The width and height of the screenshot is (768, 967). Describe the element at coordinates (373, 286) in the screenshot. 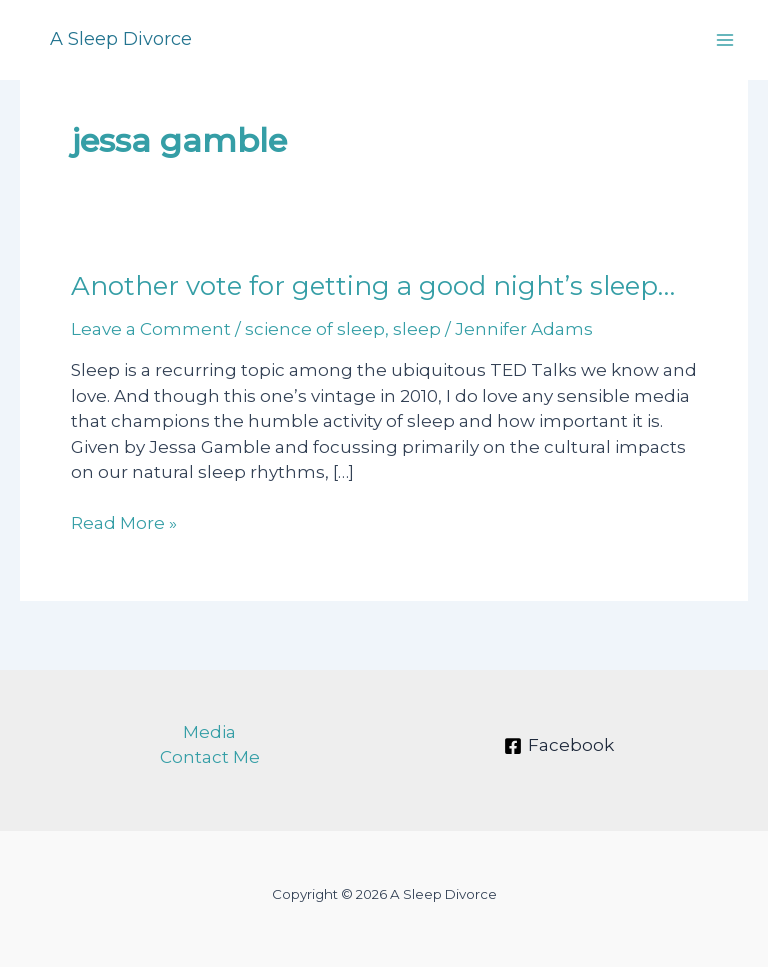

I see `Another vote for getting a good night’s sleep…` at that location.